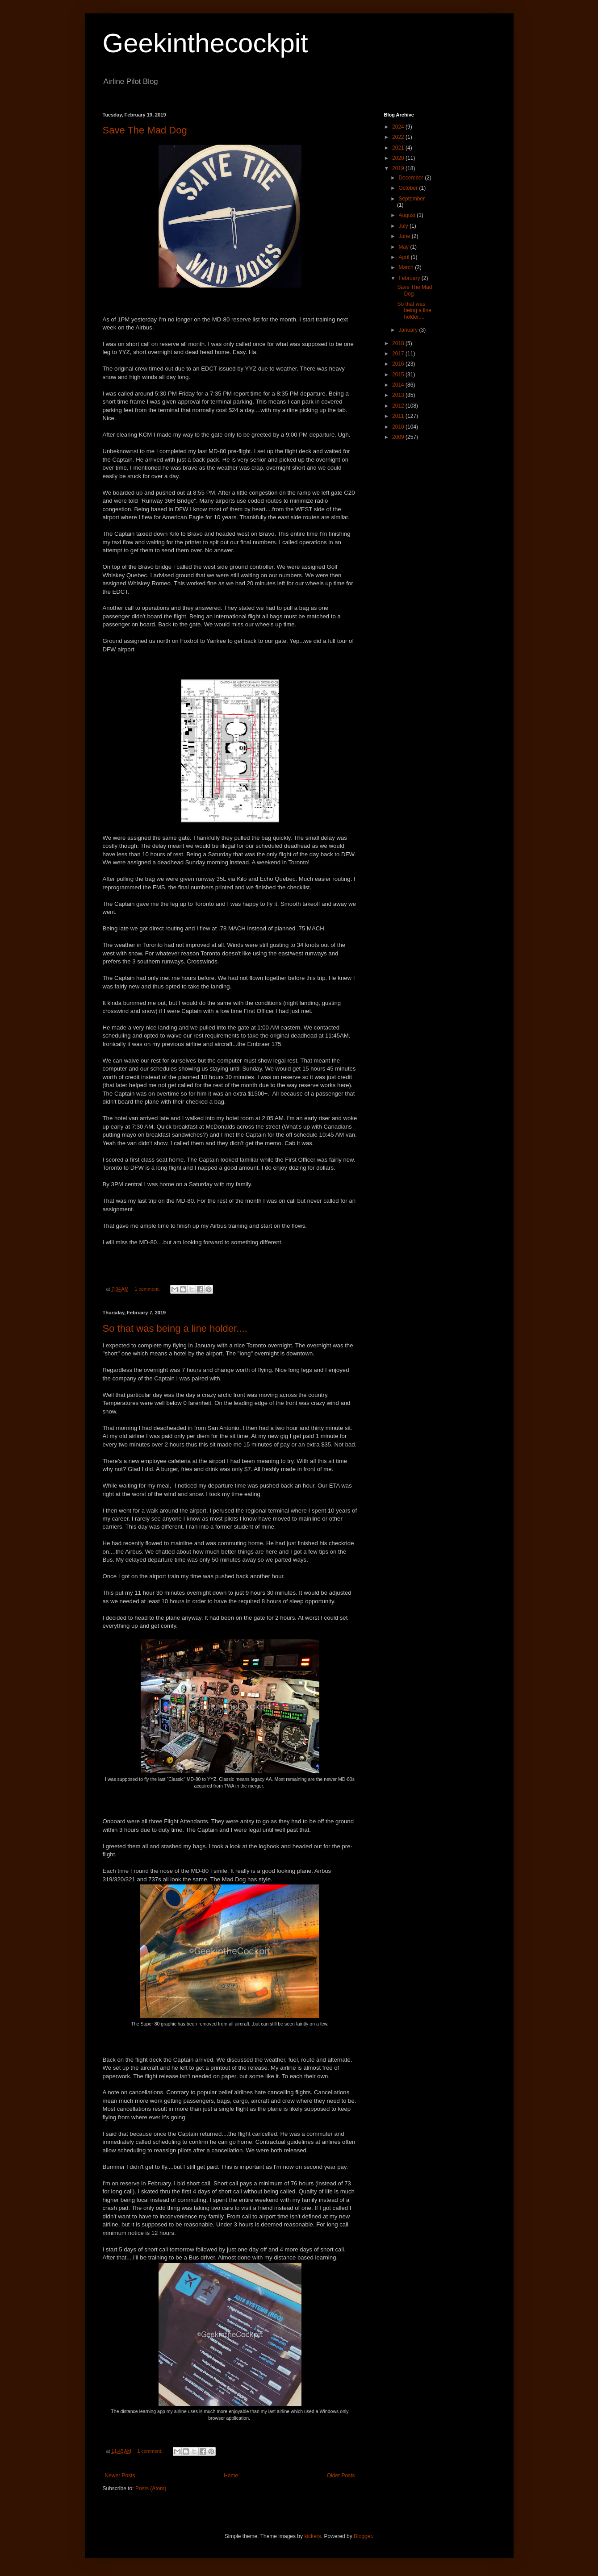  I want to click on Save The Mad Dog, so click(145, 130).